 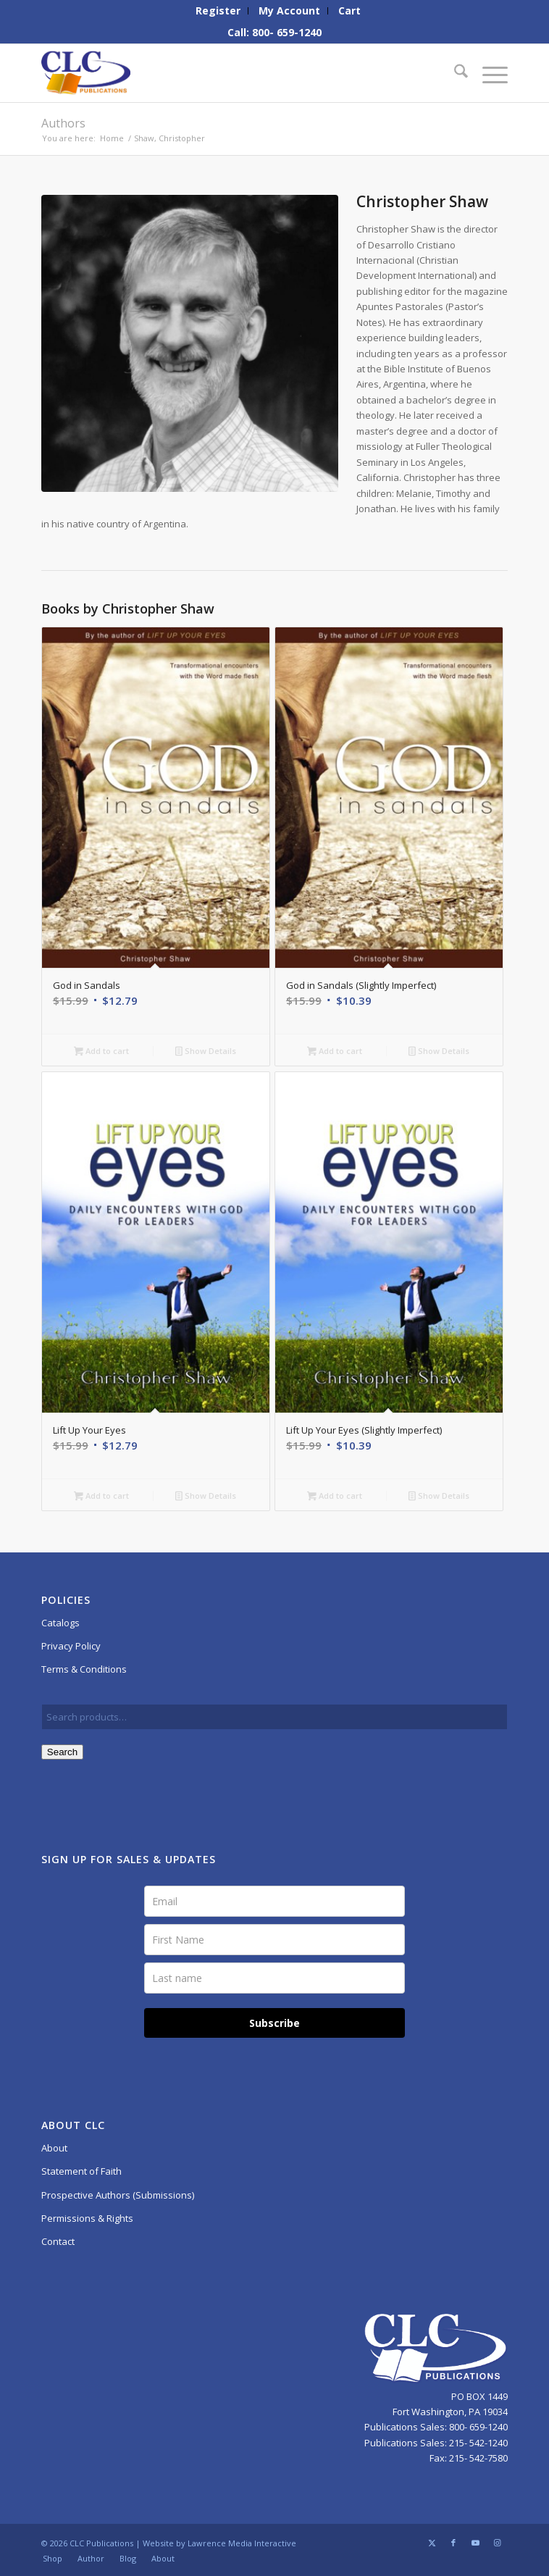 What do you see at coordinates (87, 2218) in the screenshot?
I see `Permissions & Rights` at bounding box center [87, 2218].